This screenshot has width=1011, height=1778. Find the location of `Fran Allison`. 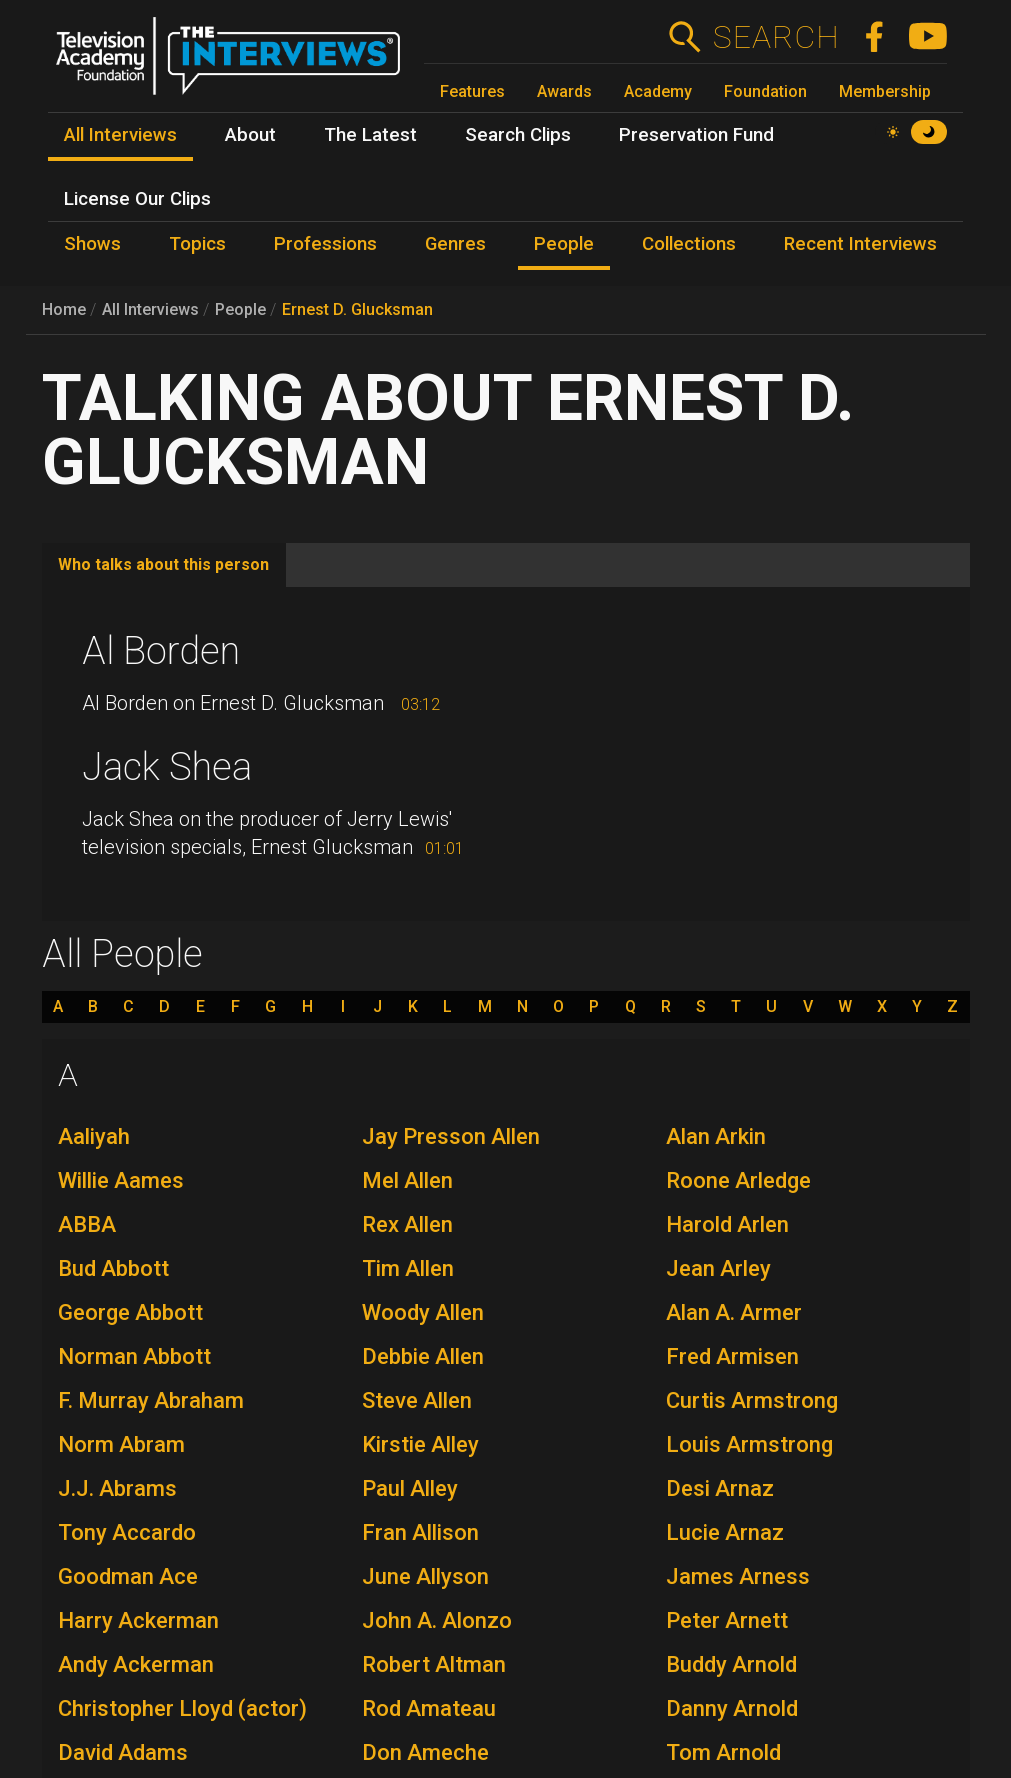

Fran Allison is located at coordinates (420, 1532).